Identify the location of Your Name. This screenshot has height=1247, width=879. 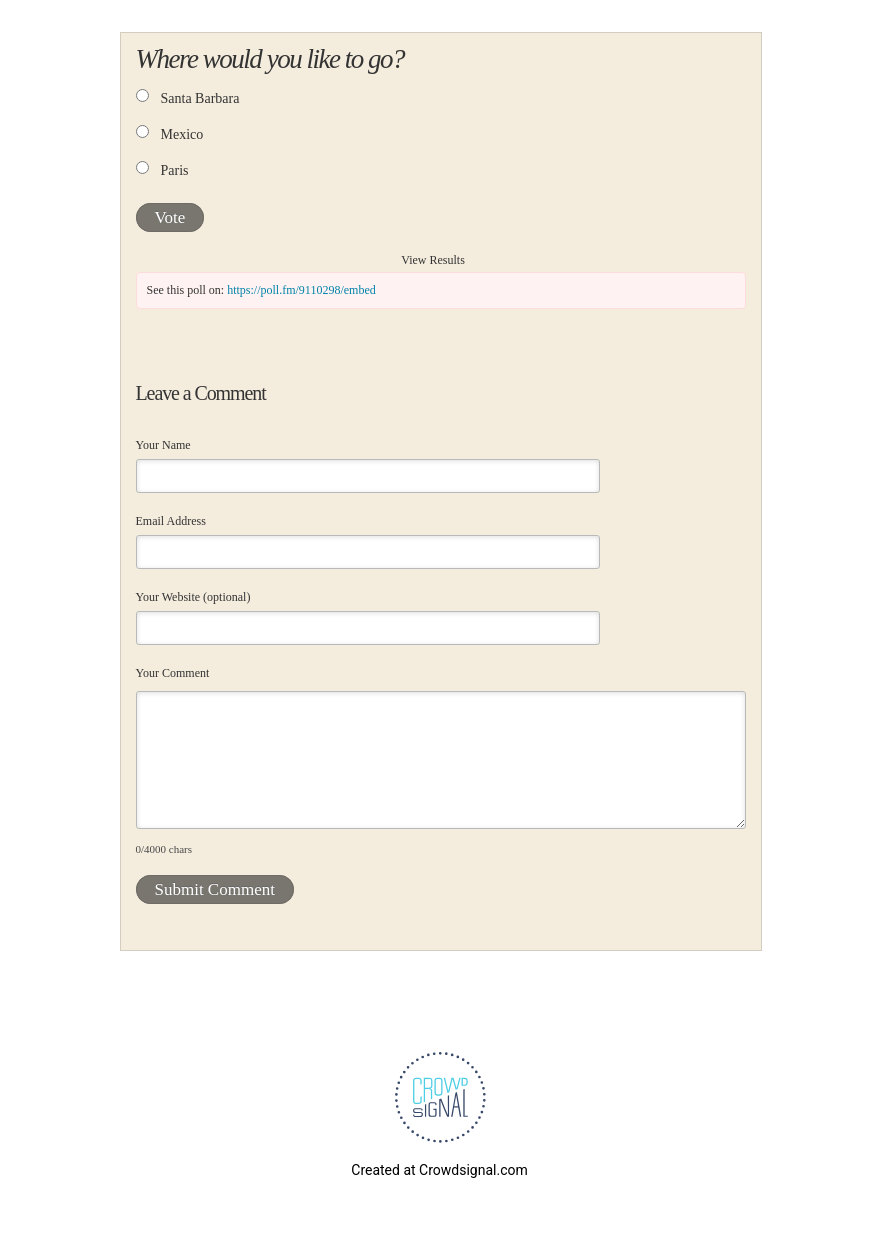
(163, 445).